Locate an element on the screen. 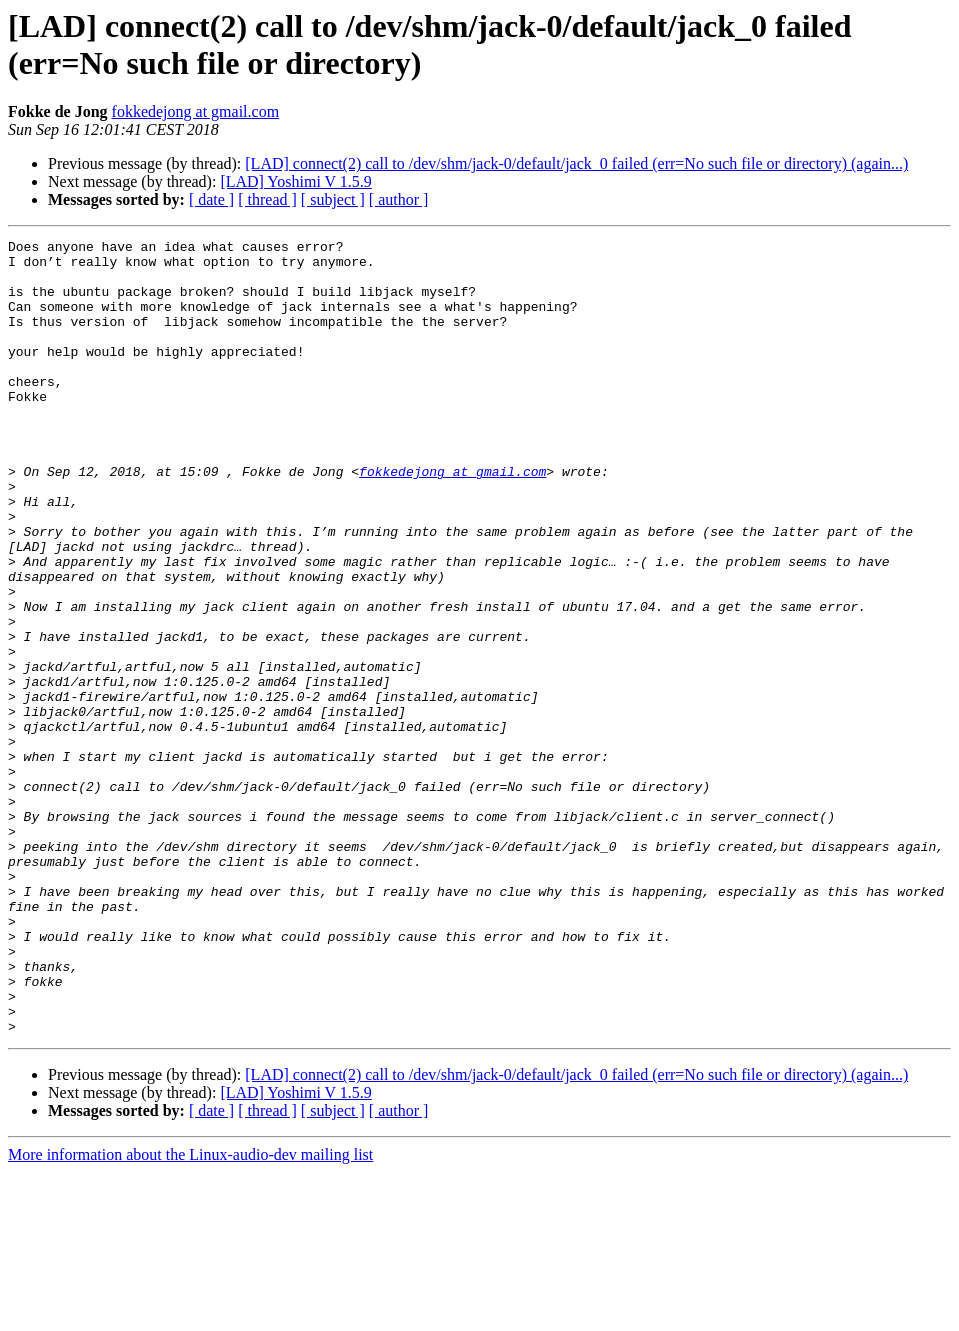 The width and height of the screenshot is (959, 1331). [LAD] connect(2) call to /dev/shm/jack-0/default/jack_0 failed (err=No such file or directory) (again...) is located at coordinates (576, 163).